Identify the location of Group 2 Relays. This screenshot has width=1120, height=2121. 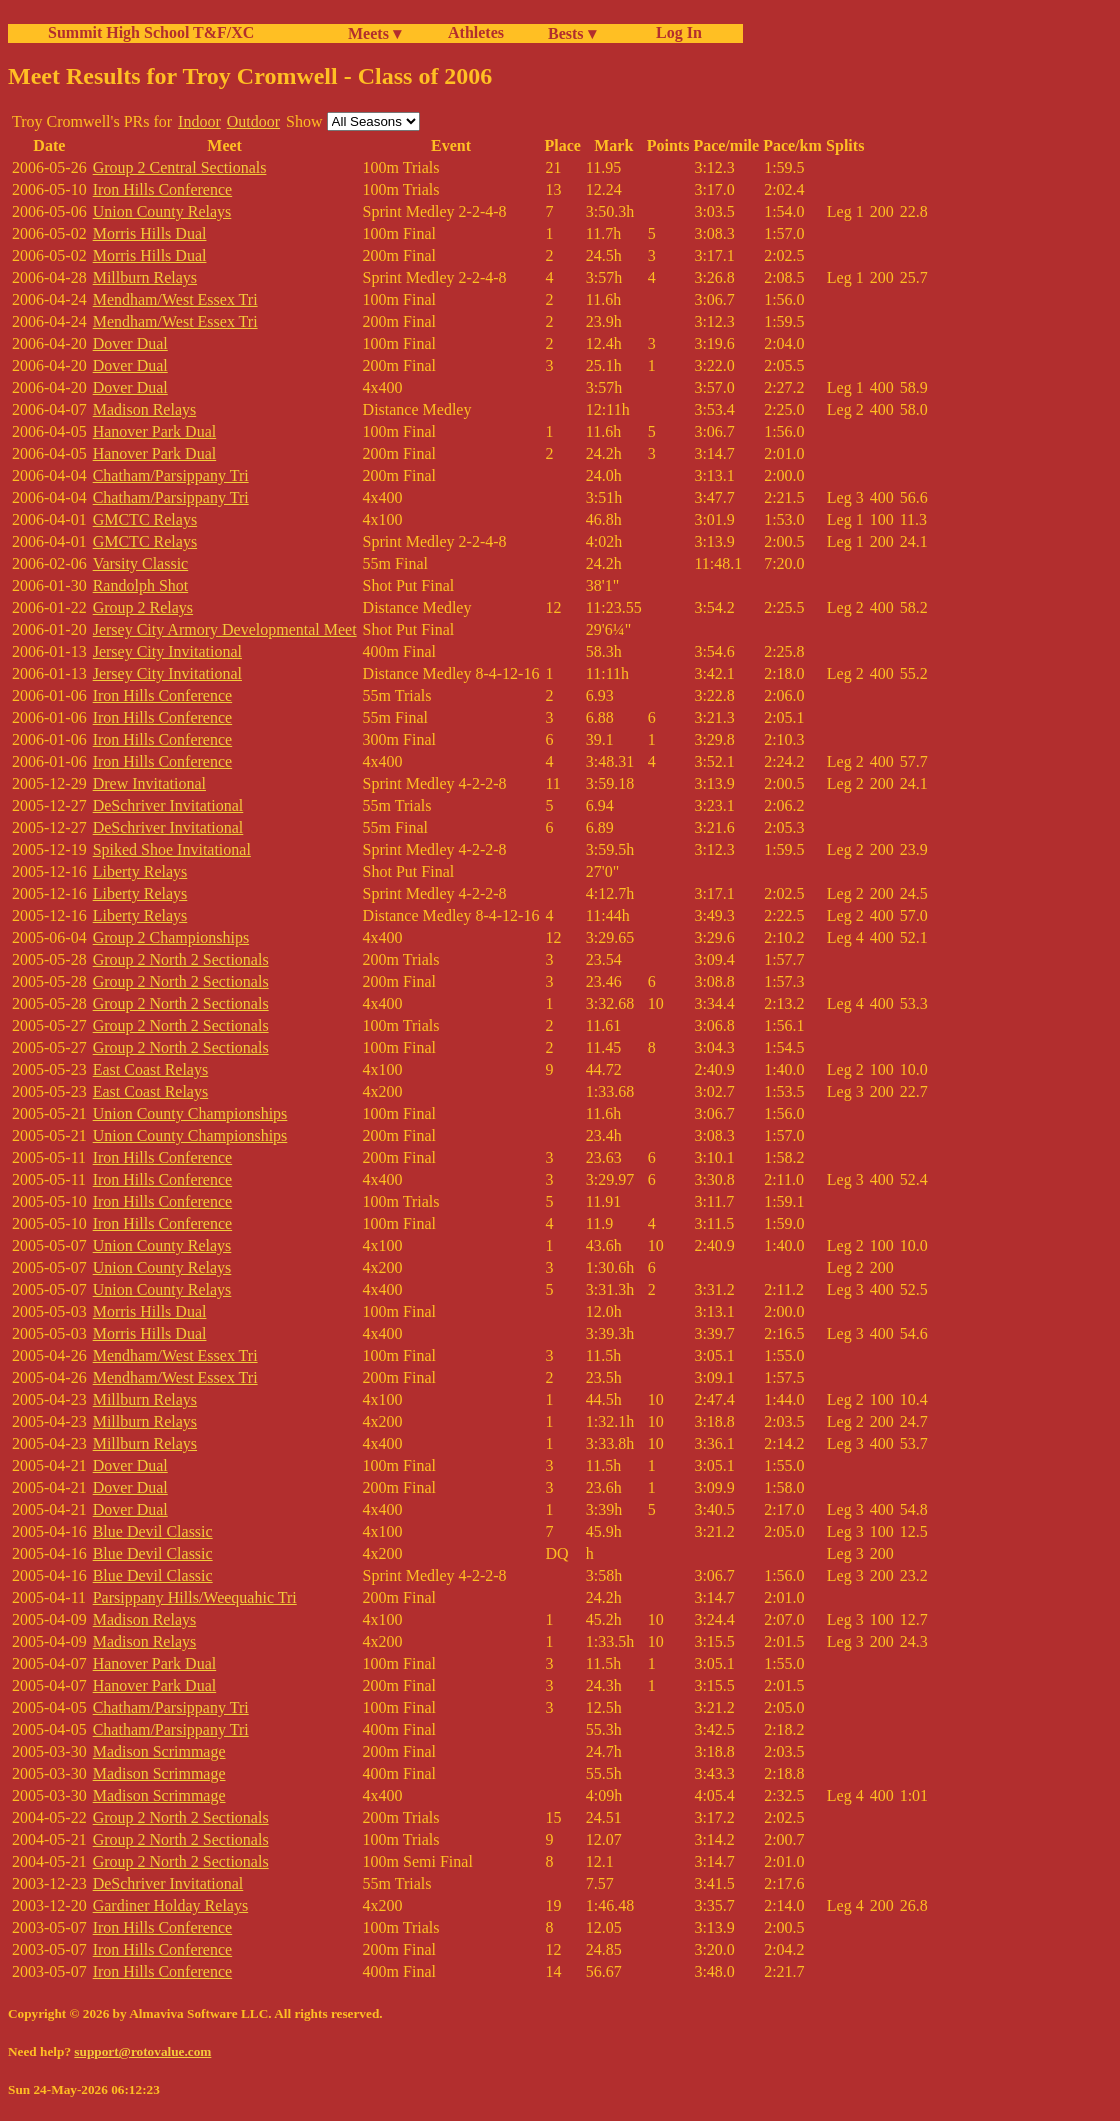
(143, 607).